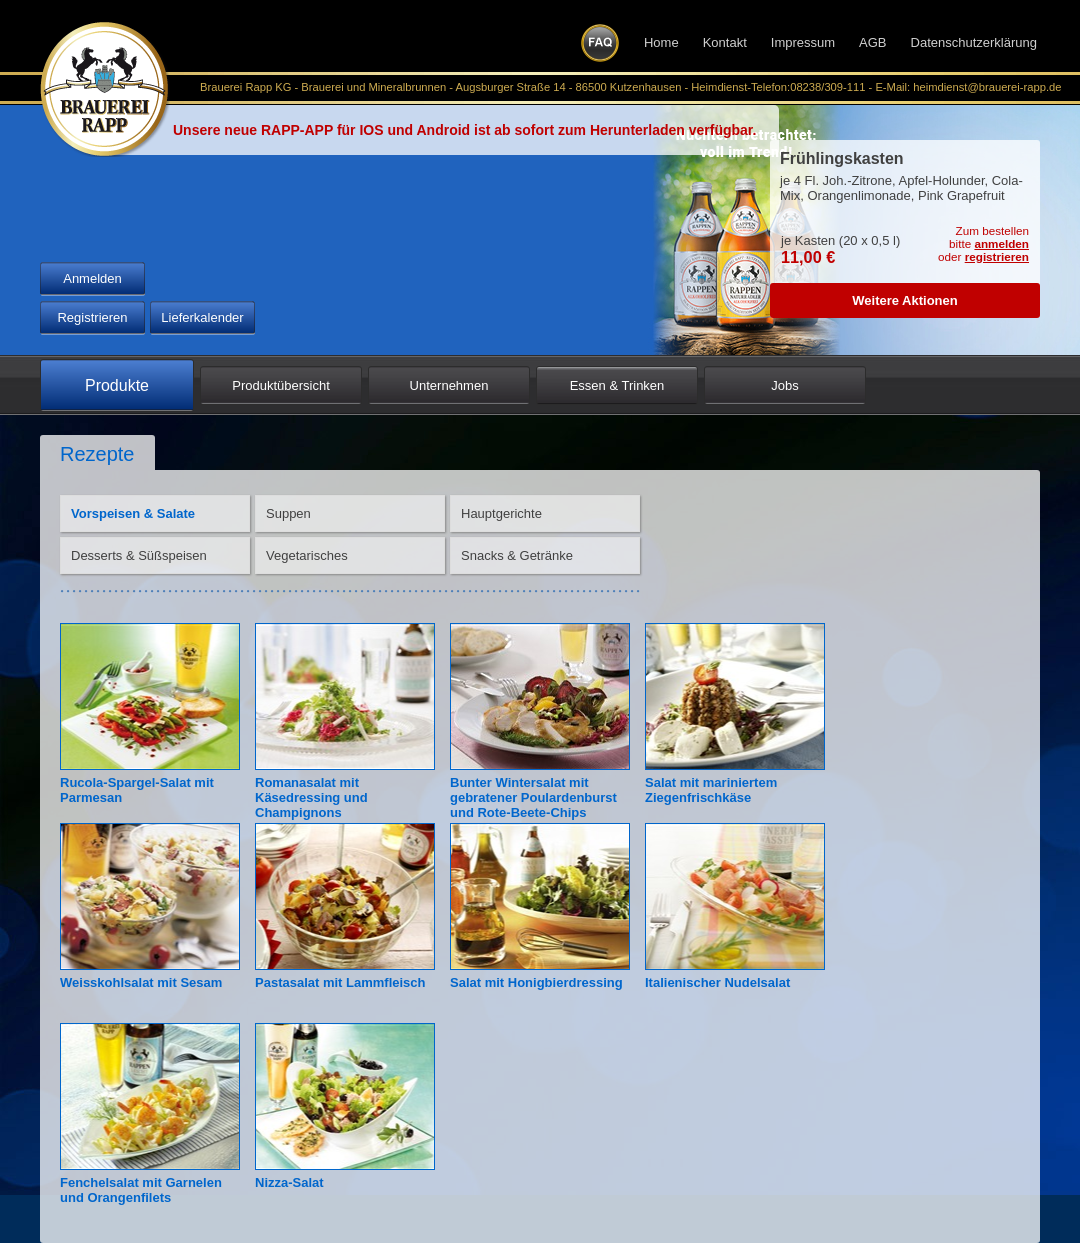 Image resolution: width=1080 pixels, height=1243 pixels. What do you see at coordinates (617, 385) in the screenshot?
I see `Essen & Trinken` at bounding box center [617, 385].